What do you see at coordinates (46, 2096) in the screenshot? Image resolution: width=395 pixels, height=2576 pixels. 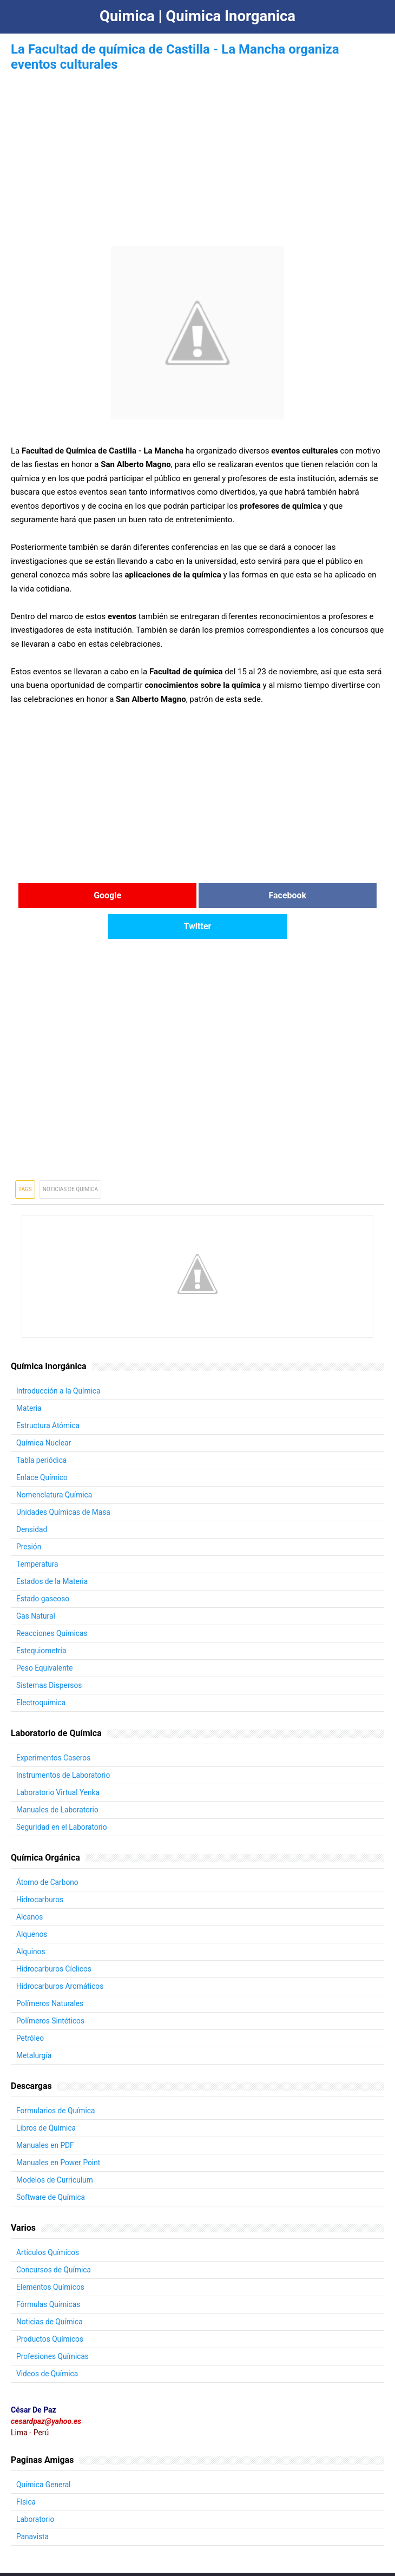 I see `Libros de Química` at bounding box center [46, 2096].